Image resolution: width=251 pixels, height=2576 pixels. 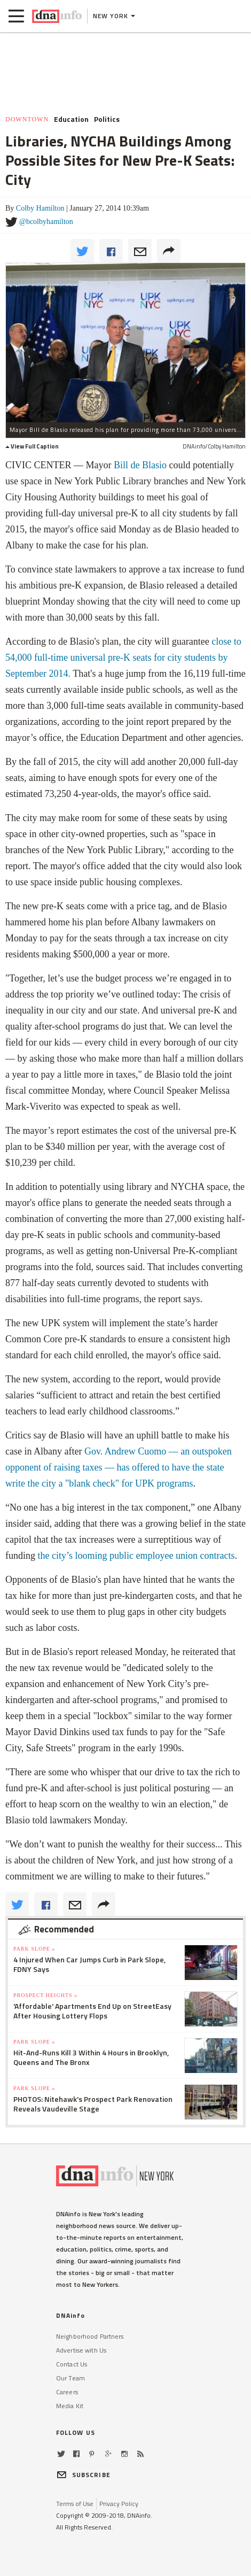 What do you see at coordinates (83, 2475) in the screenshot?
I see `SUBSCRIBE` at bounding box center [83, 2475].